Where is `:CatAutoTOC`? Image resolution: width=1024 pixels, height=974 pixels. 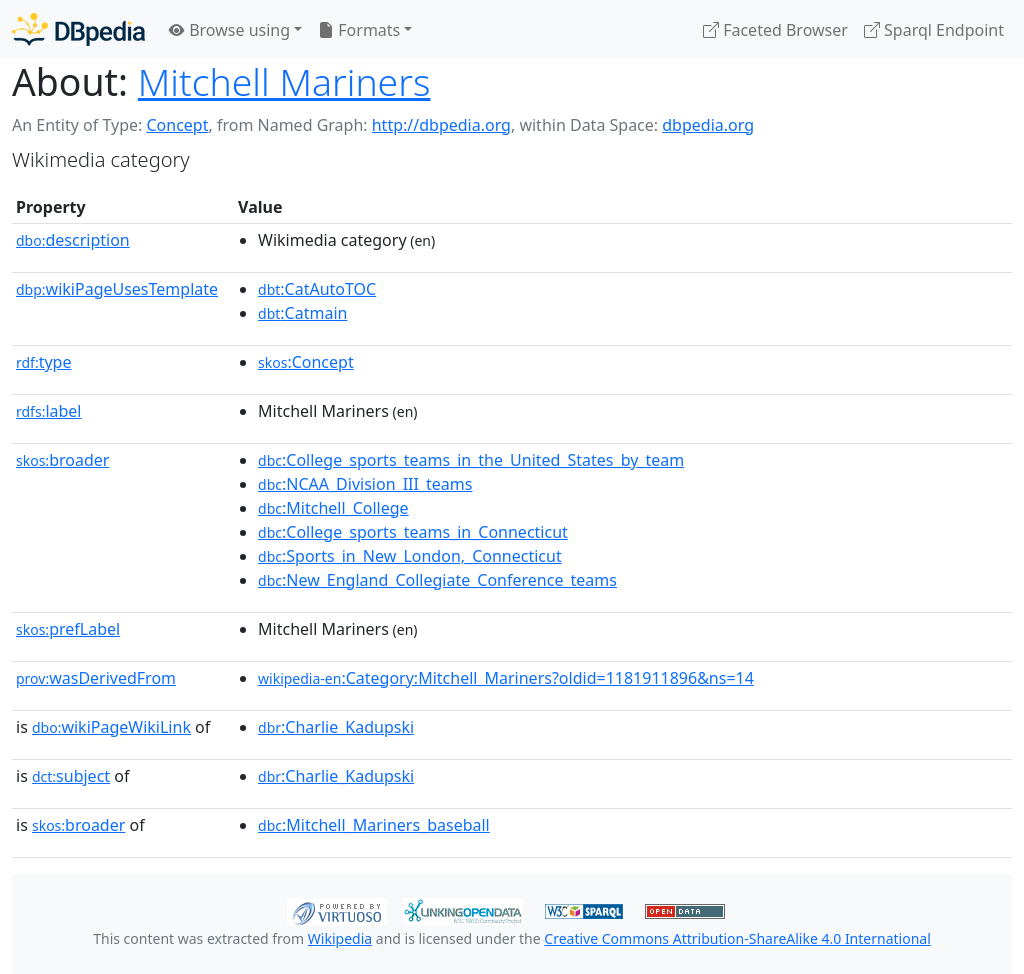
:CatAutoTOC is located at coordinates (317, 289).